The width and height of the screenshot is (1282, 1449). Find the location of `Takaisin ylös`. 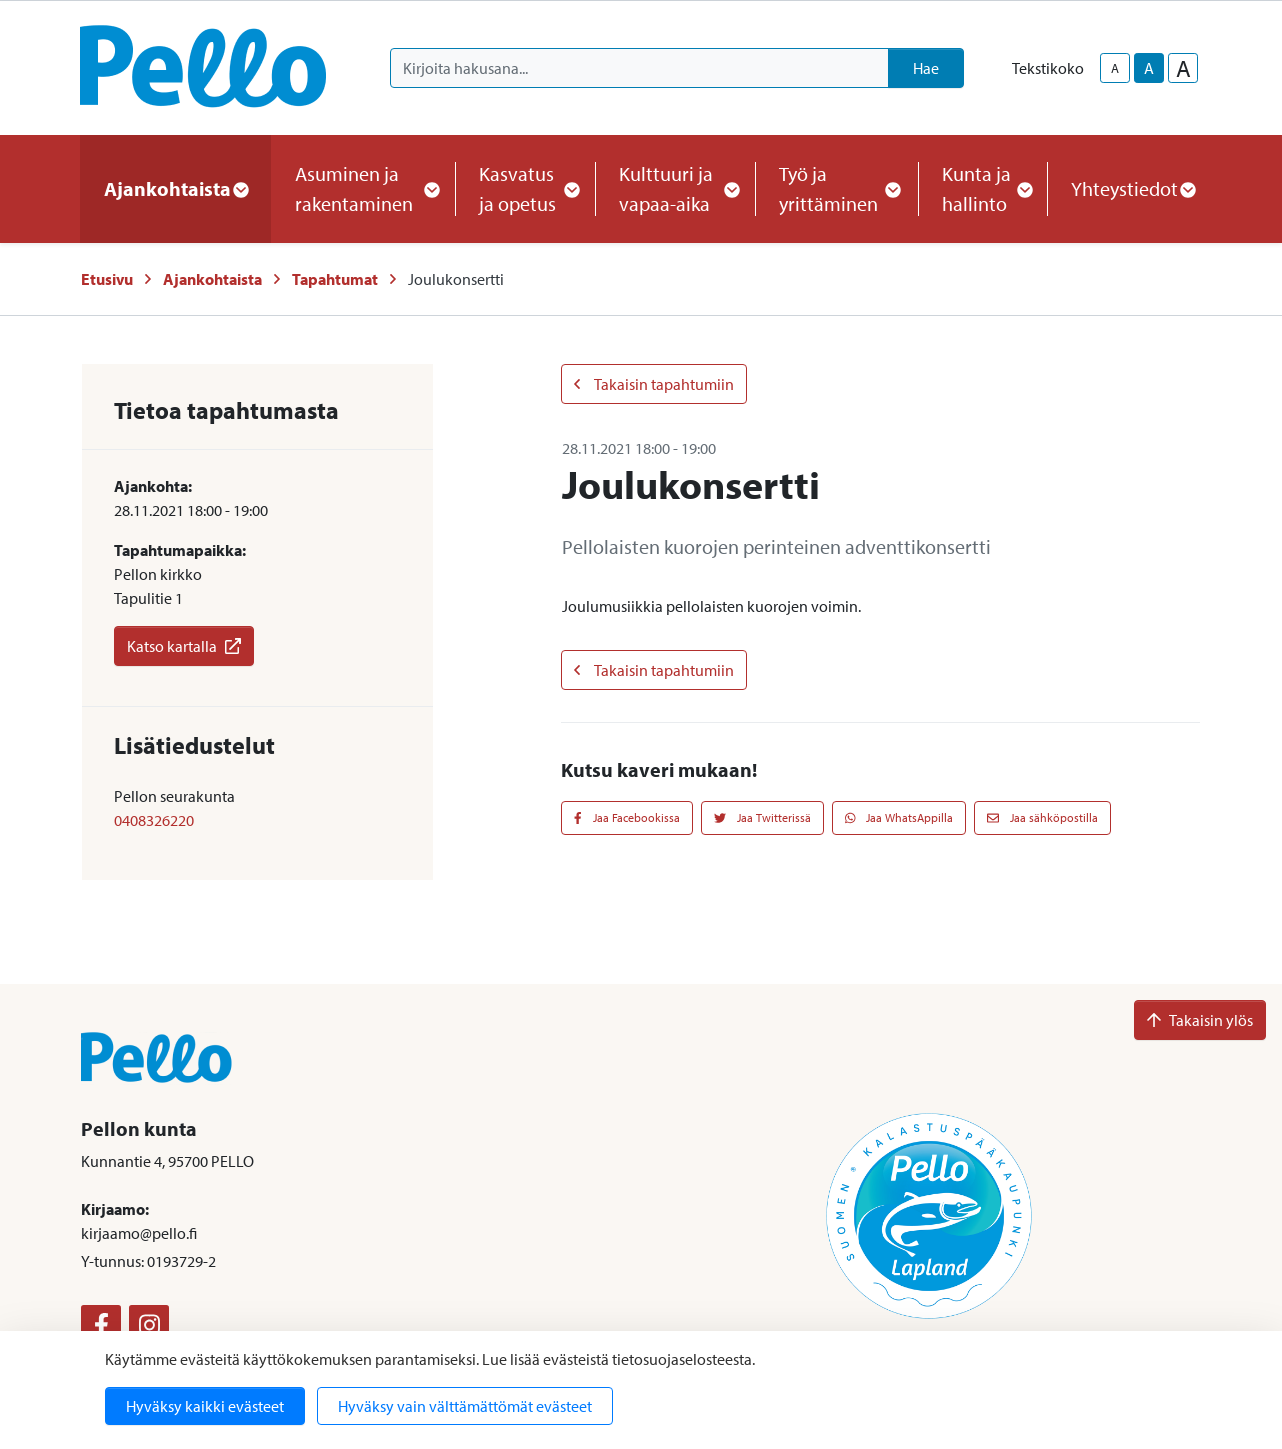

Takaisin ylös is located at coordinates (1200, 1020).